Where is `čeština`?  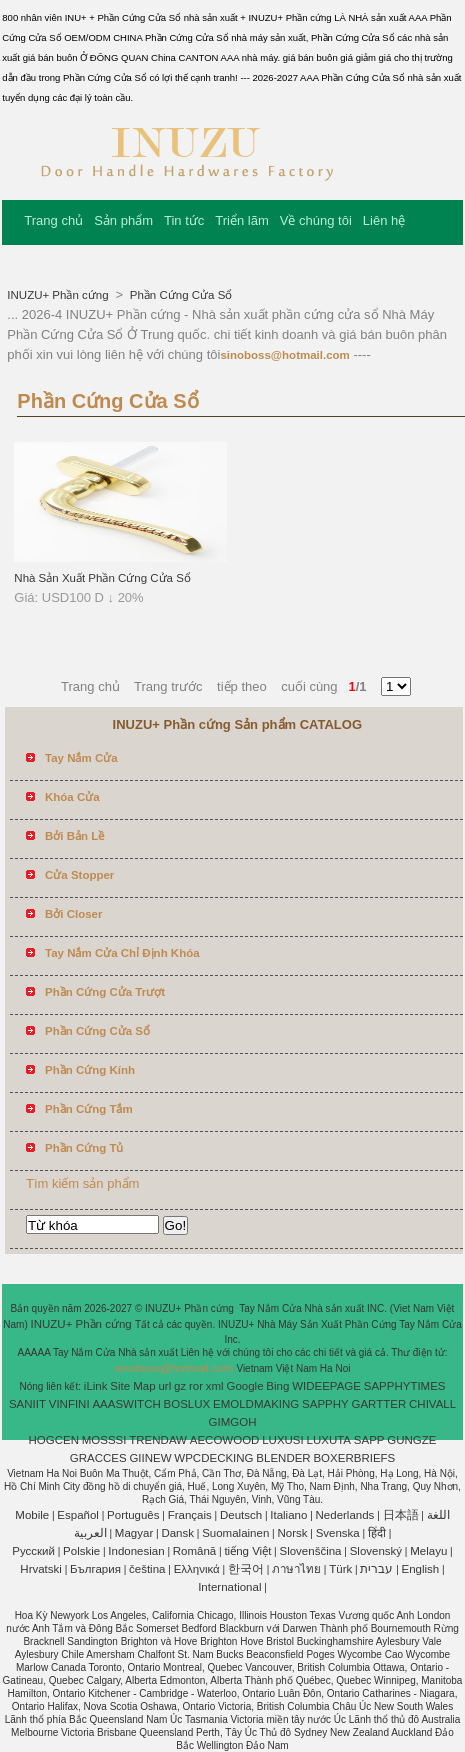 čeština is located at coordinates (147, 1569).